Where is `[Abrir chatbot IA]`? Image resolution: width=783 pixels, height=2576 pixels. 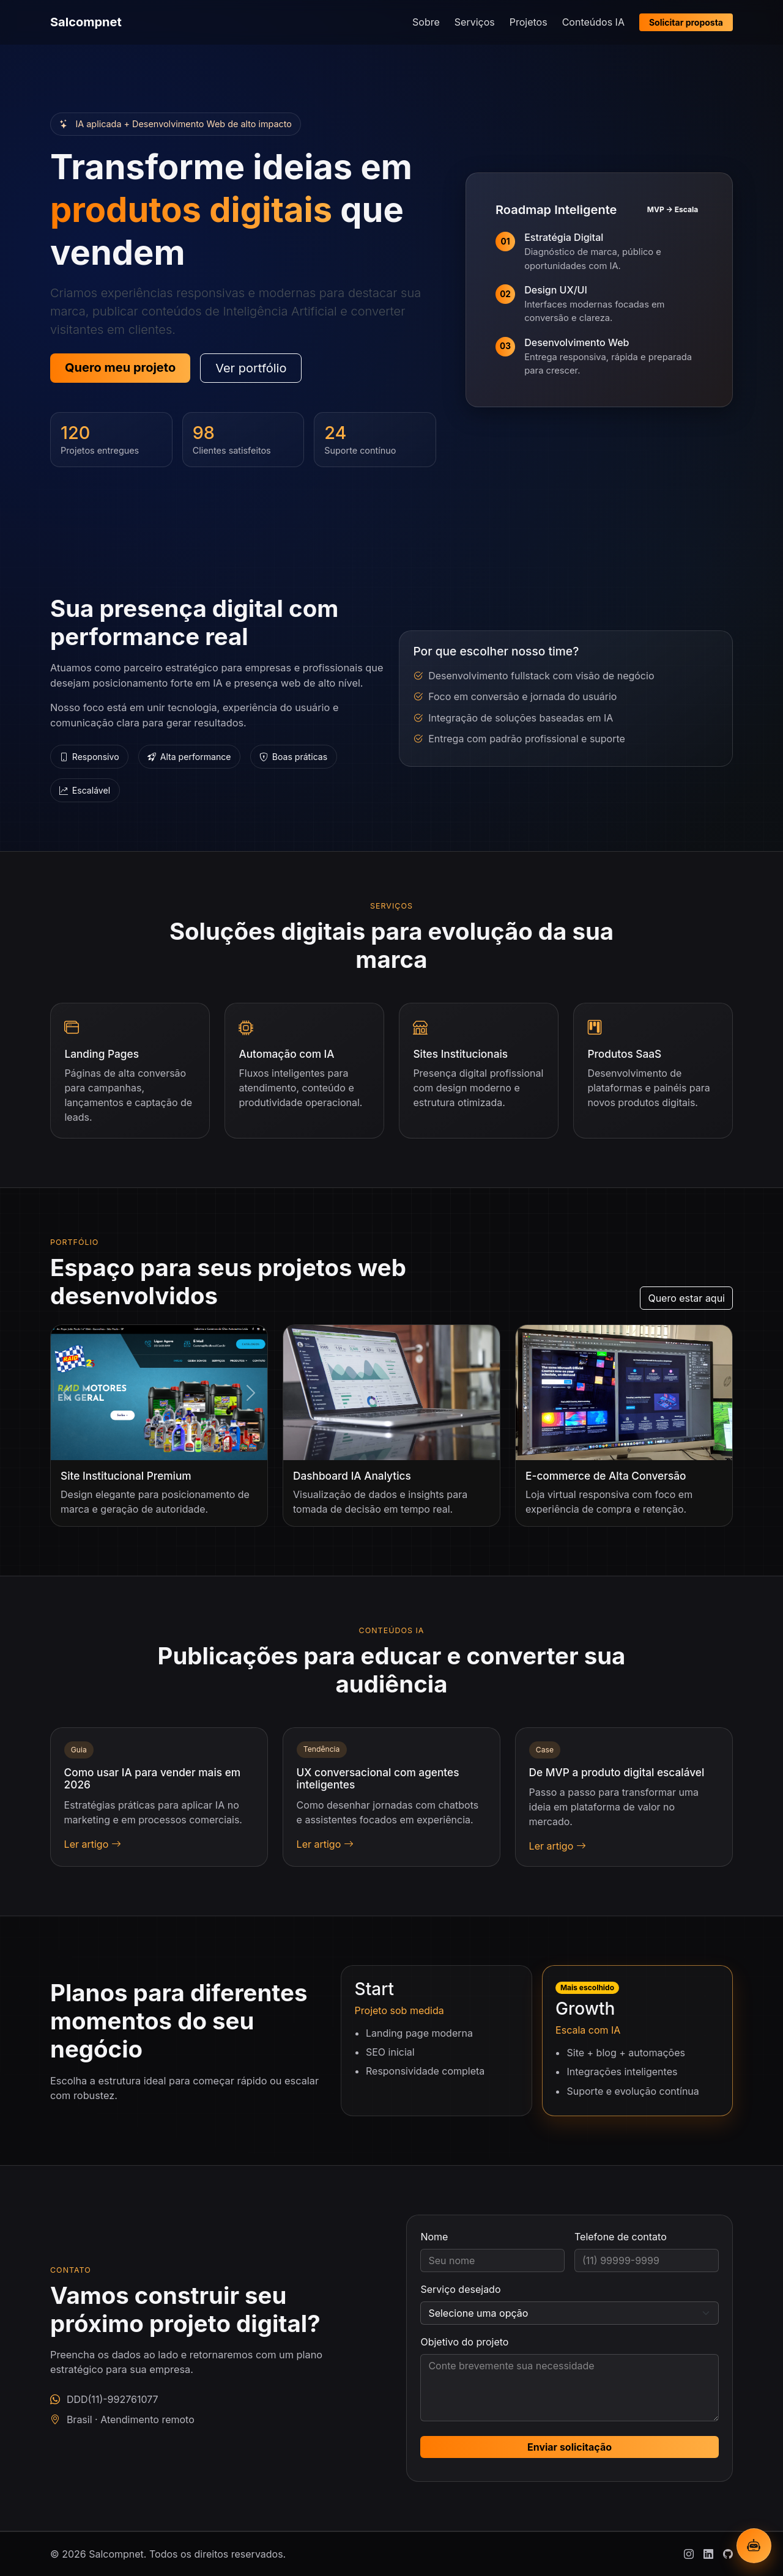 [Abrir chatbot IA] is located at coordinates (754, 2545).